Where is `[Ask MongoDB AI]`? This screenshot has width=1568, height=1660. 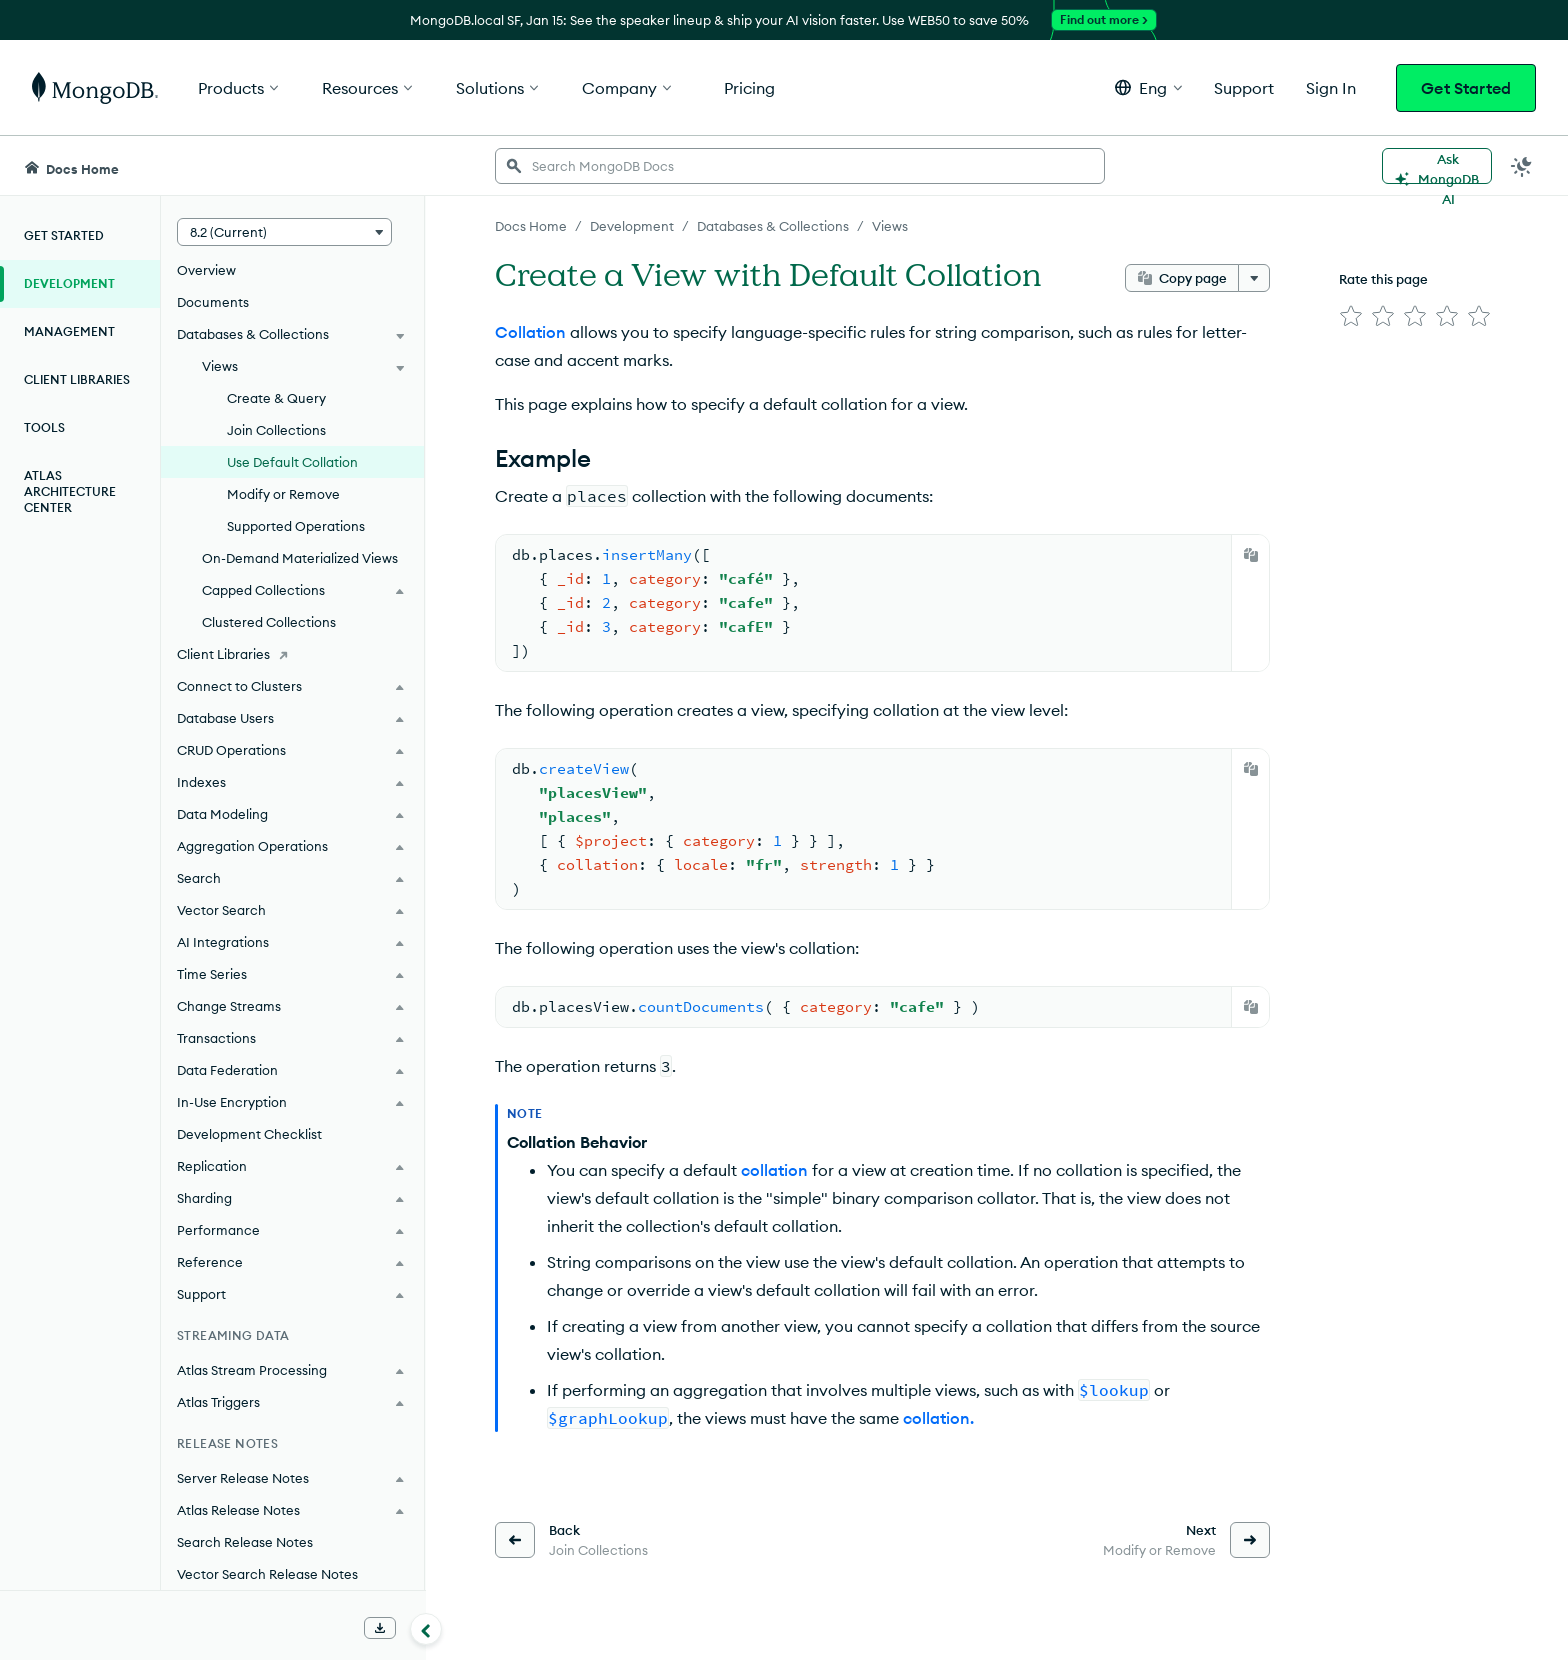
[Ask MongoDB AI] is located at coordinates (1437, 166).